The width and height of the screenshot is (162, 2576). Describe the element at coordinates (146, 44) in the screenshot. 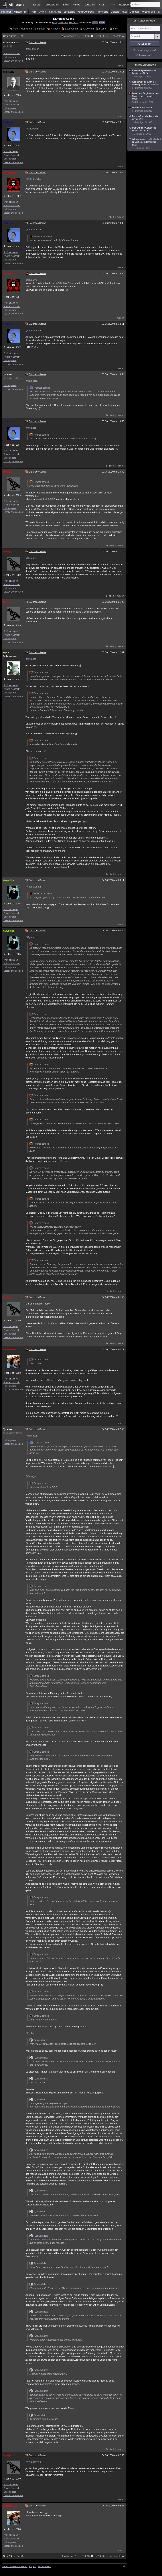

I see `Einloggen` at that location.